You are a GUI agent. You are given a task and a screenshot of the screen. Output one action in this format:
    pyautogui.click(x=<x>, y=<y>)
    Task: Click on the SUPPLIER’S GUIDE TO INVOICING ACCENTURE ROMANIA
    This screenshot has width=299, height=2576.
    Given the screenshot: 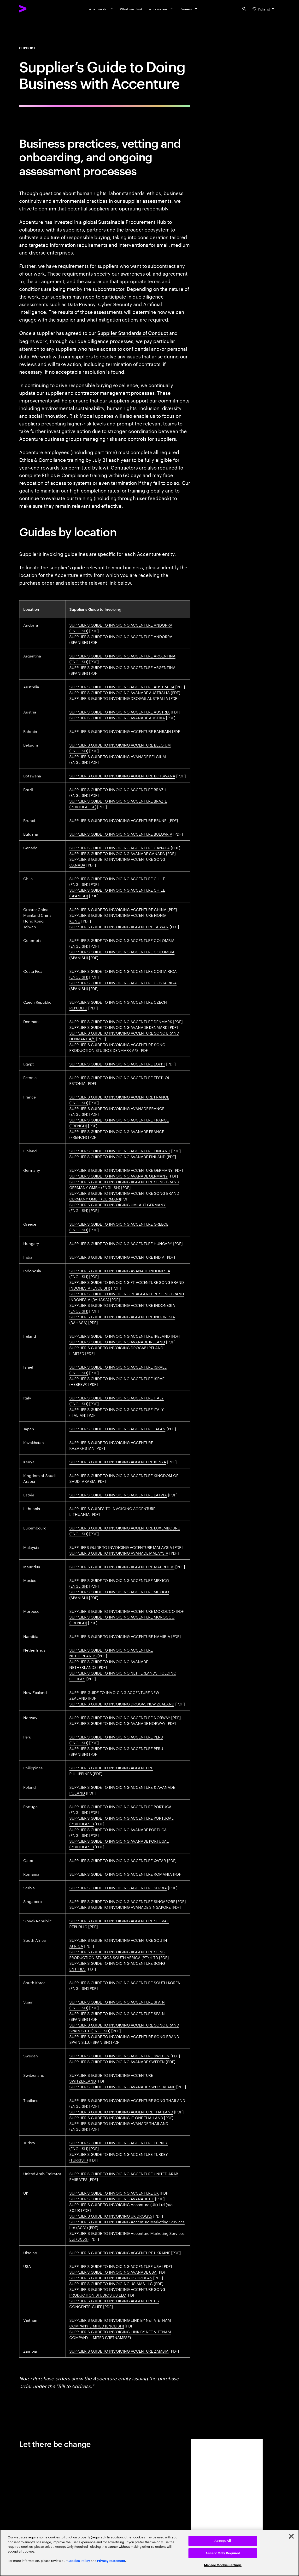 What is the action you would take?
    pyautogui.click(x=120, y=1874)
    